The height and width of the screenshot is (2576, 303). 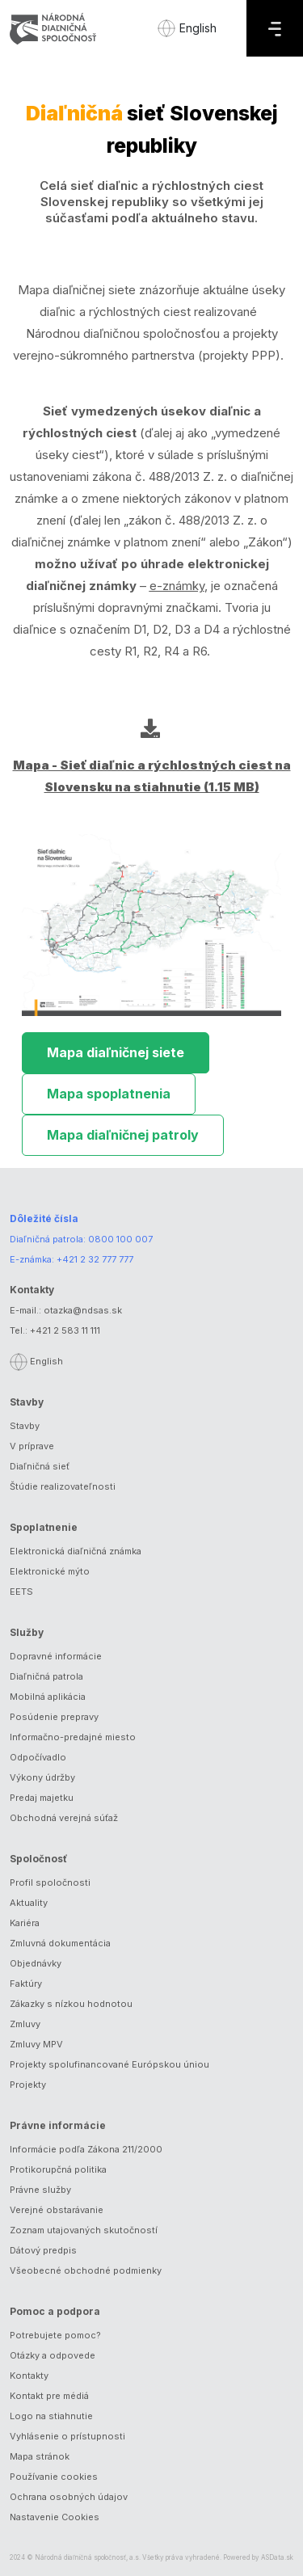 I want to click on Nastavenie Cookies, so click(x=54, y=2517).